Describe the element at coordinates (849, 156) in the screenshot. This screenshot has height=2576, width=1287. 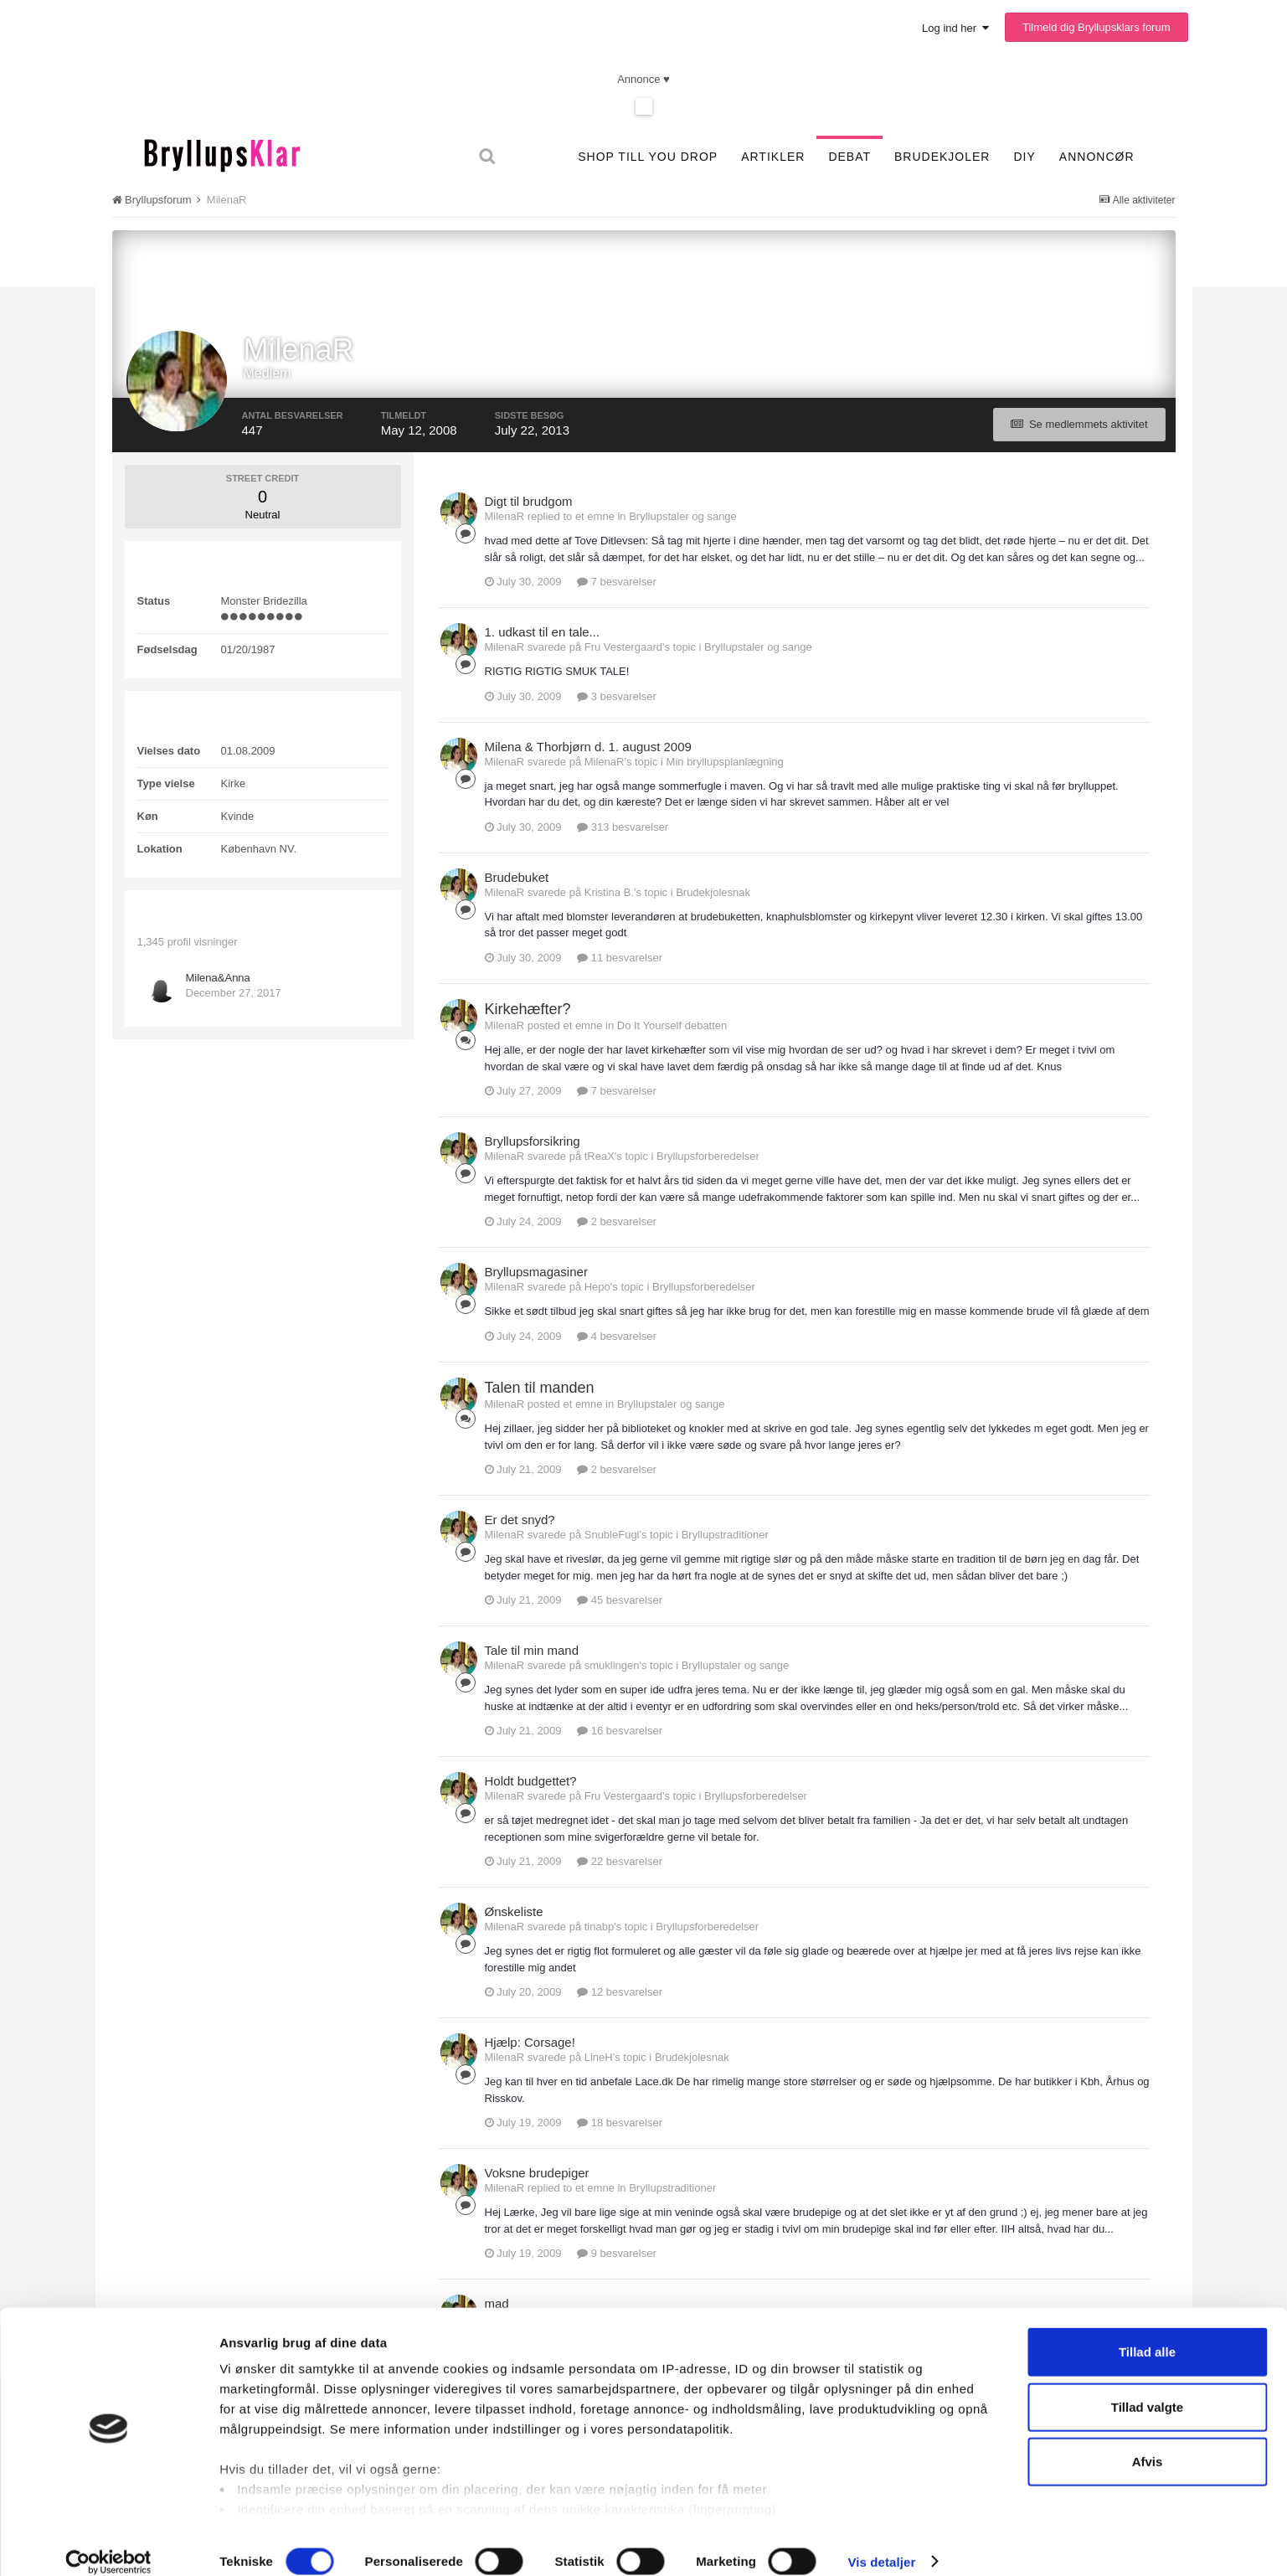
I see `Debat` at that location.